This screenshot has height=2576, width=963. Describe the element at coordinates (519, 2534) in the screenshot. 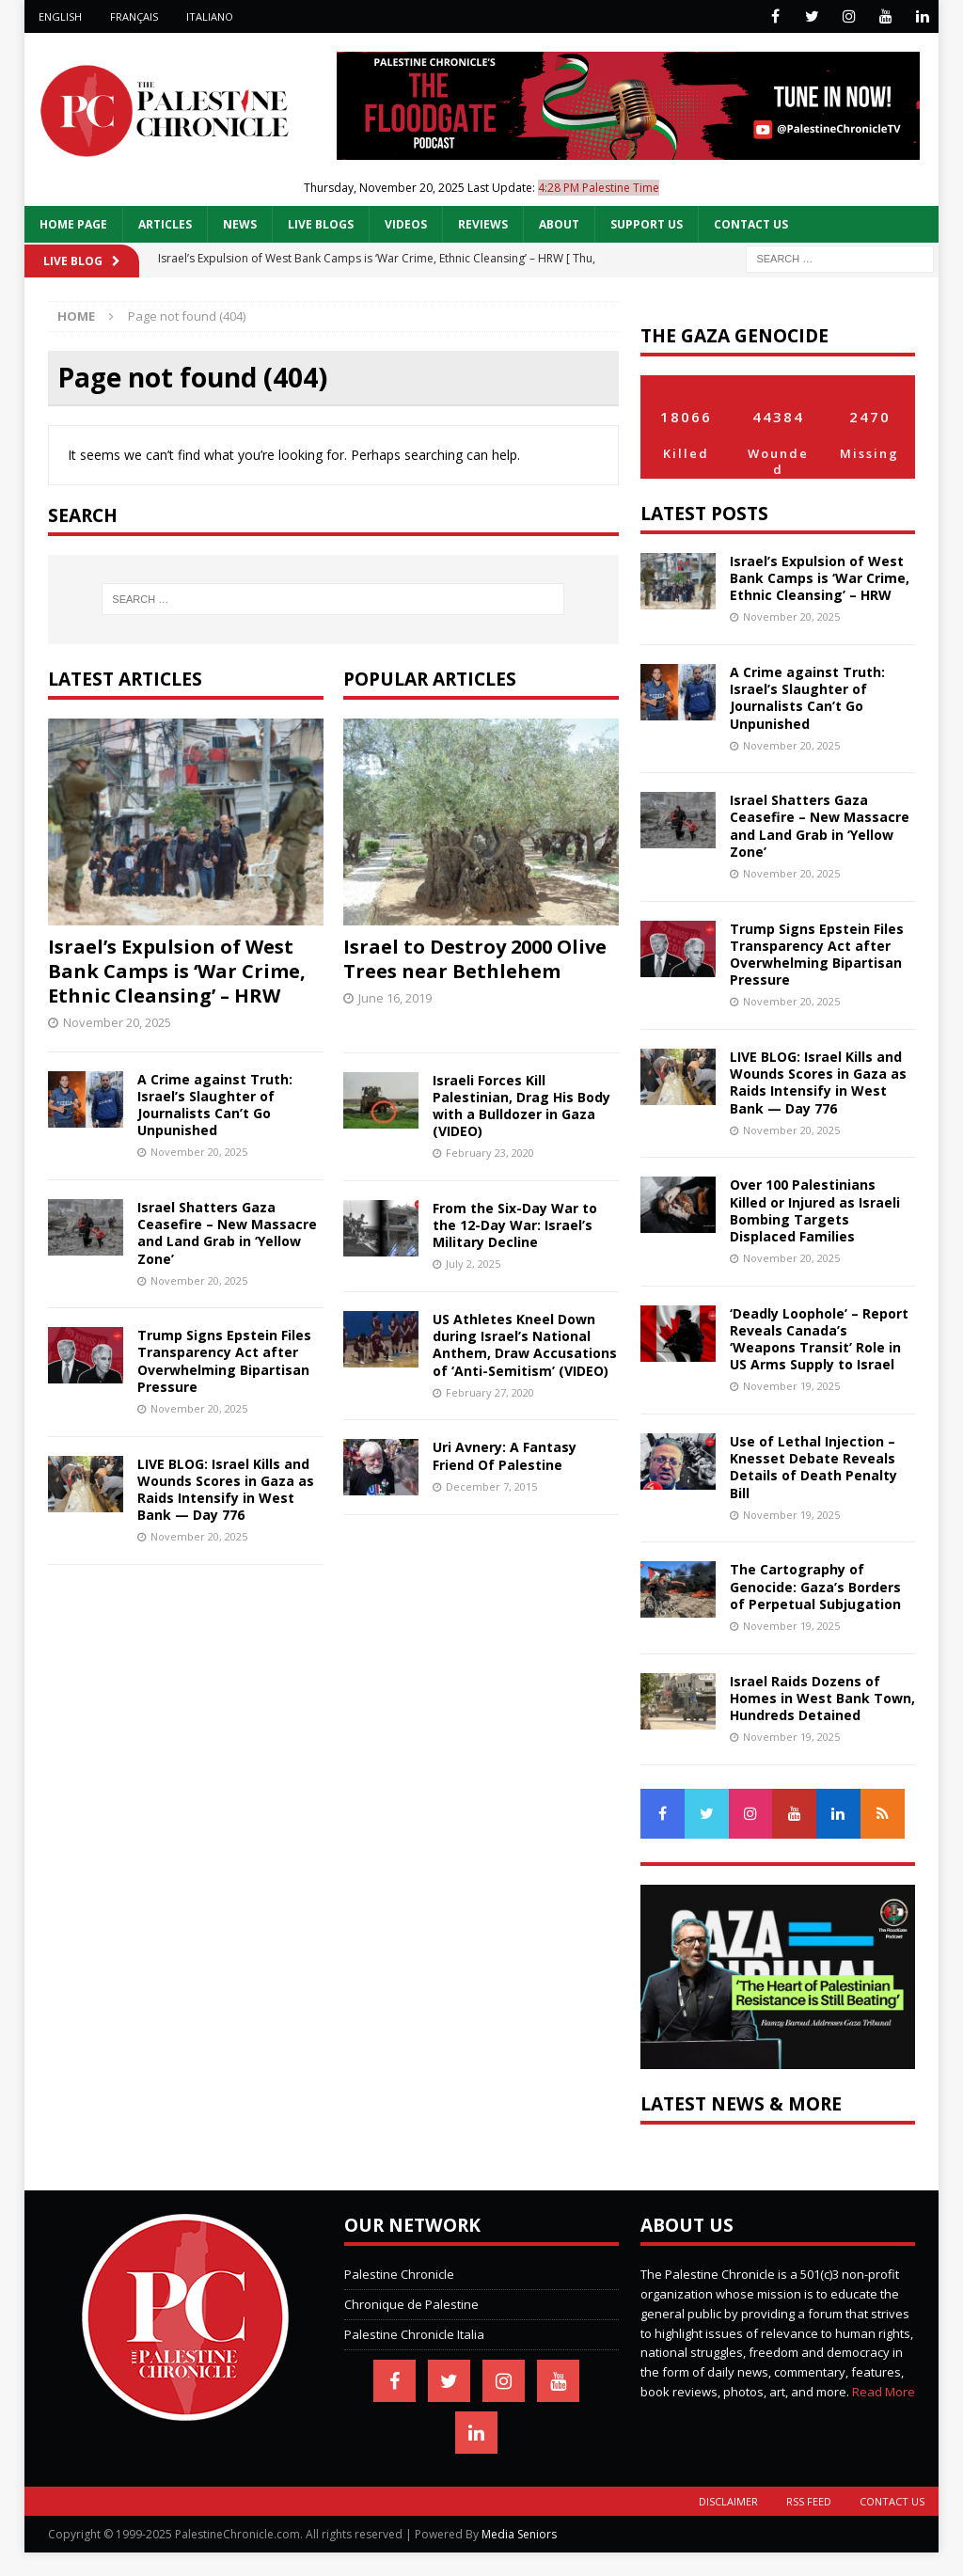

I see `Media Seniors` at that location.